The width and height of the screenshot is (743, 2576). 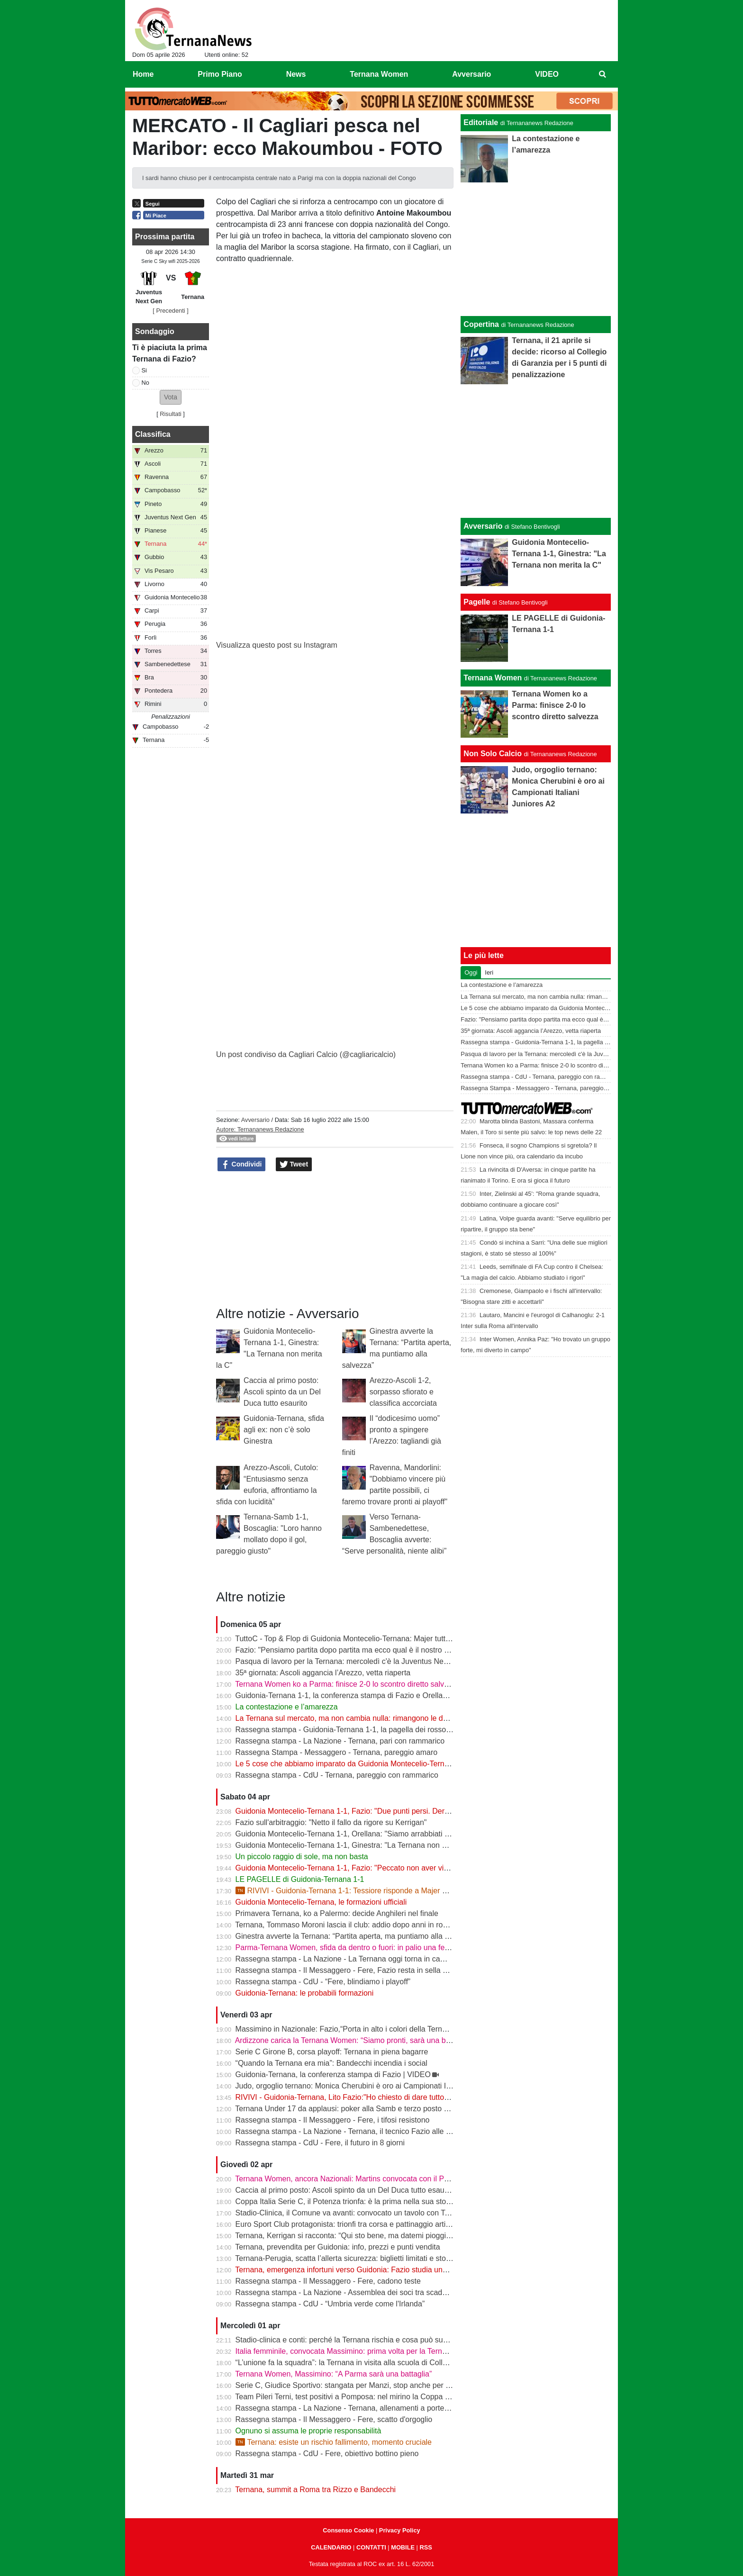 I want to click on Rassegna stampa - CdU - Fere, il futuro in 8 giorni, so click(x=320, y=2143).